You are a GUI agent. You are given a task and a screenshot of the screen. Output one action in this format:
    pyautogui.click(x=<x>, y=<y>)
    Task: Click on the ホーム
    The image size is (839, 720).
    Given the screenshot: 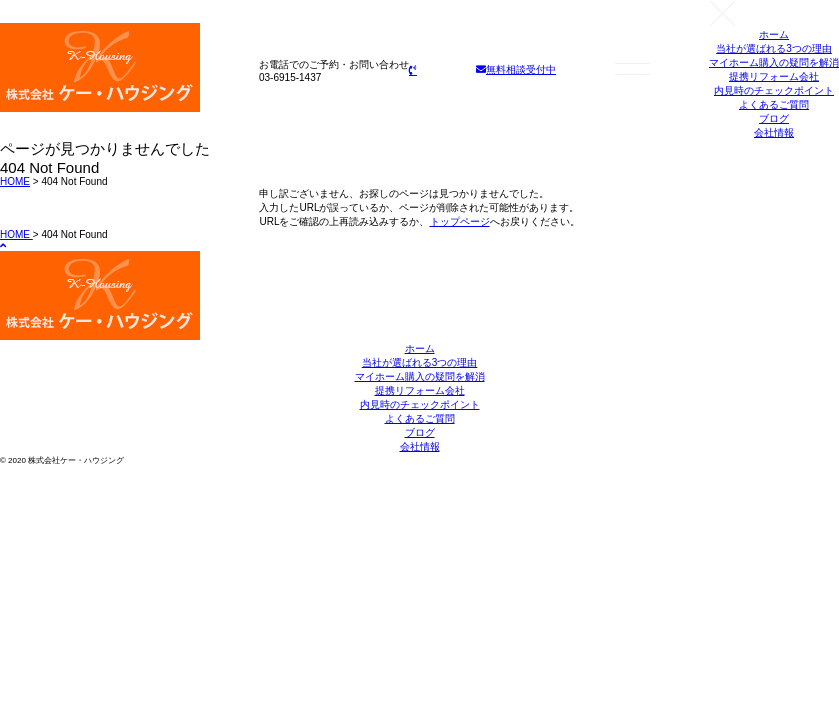 What is the action you would take?
    pyautogui.click(x=774, y=34)
    